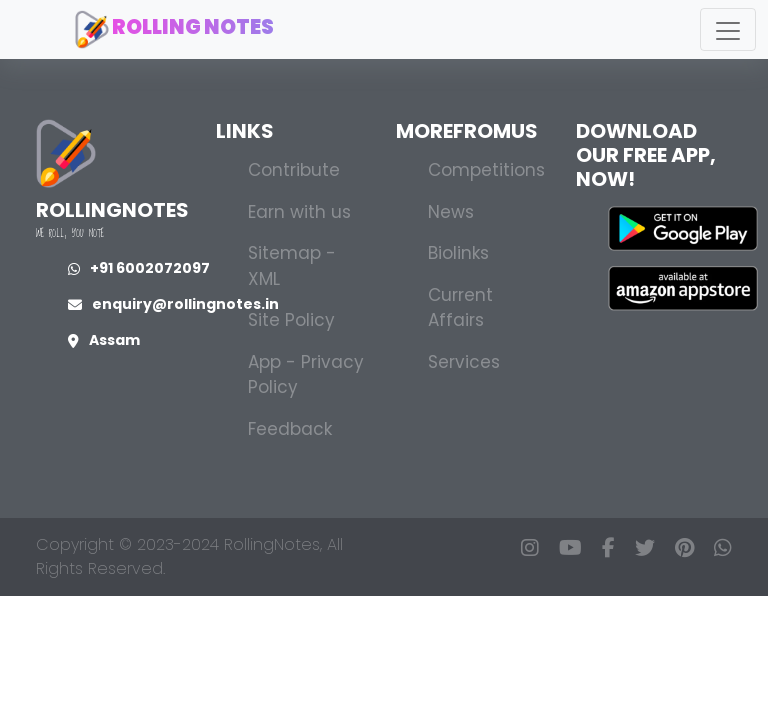  I want to click on +91 6002072097, so click(139, 268).